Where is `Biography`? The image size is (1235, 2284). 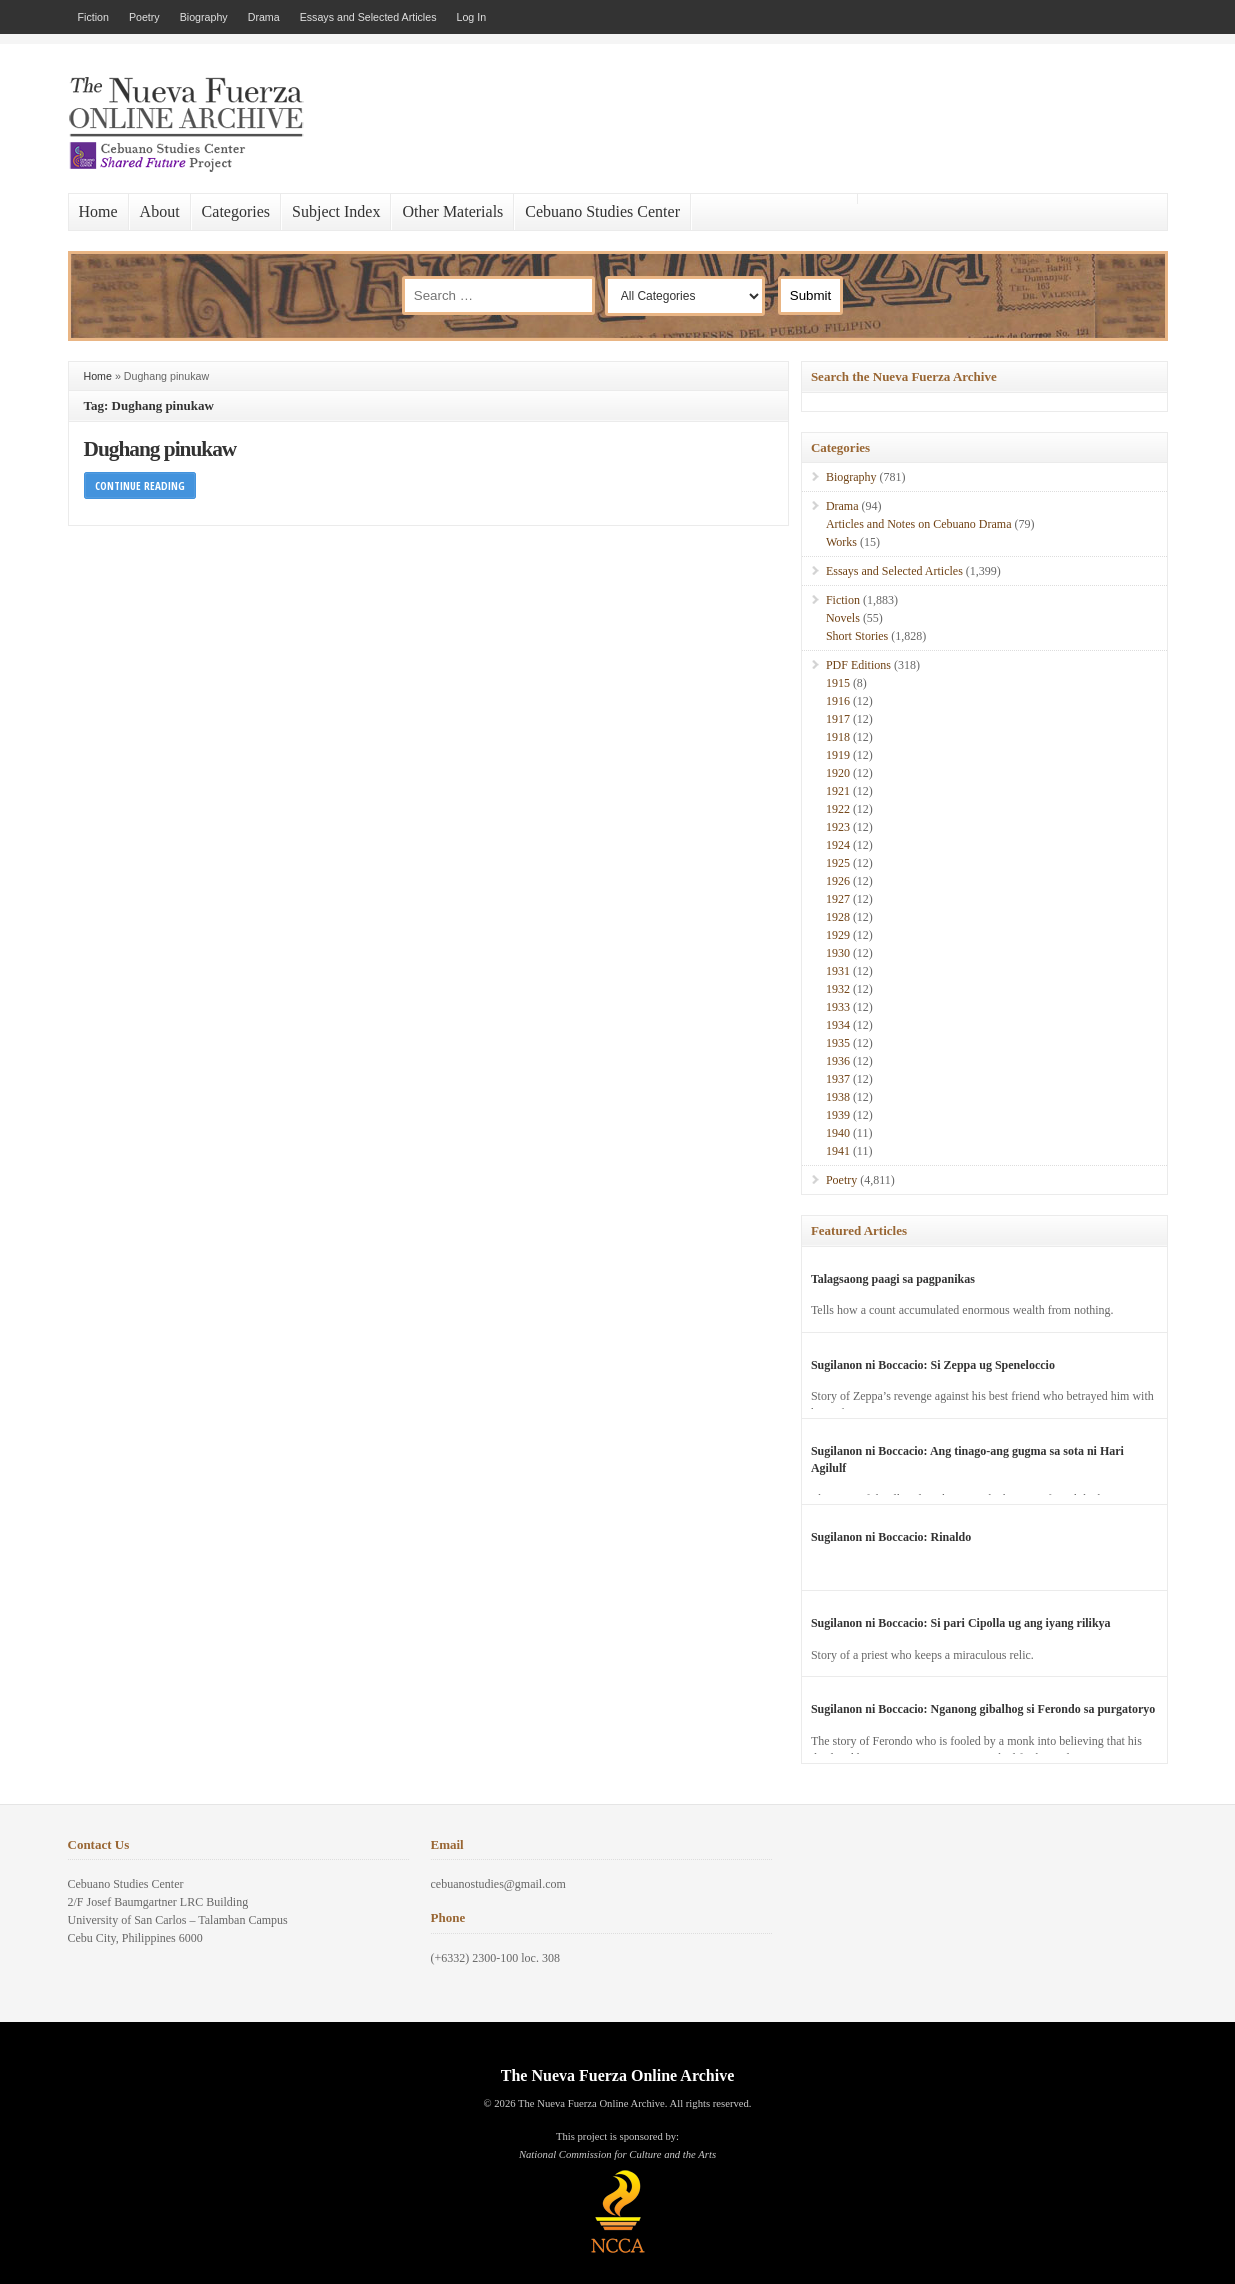 Biography is located at coordinates (204, 17).